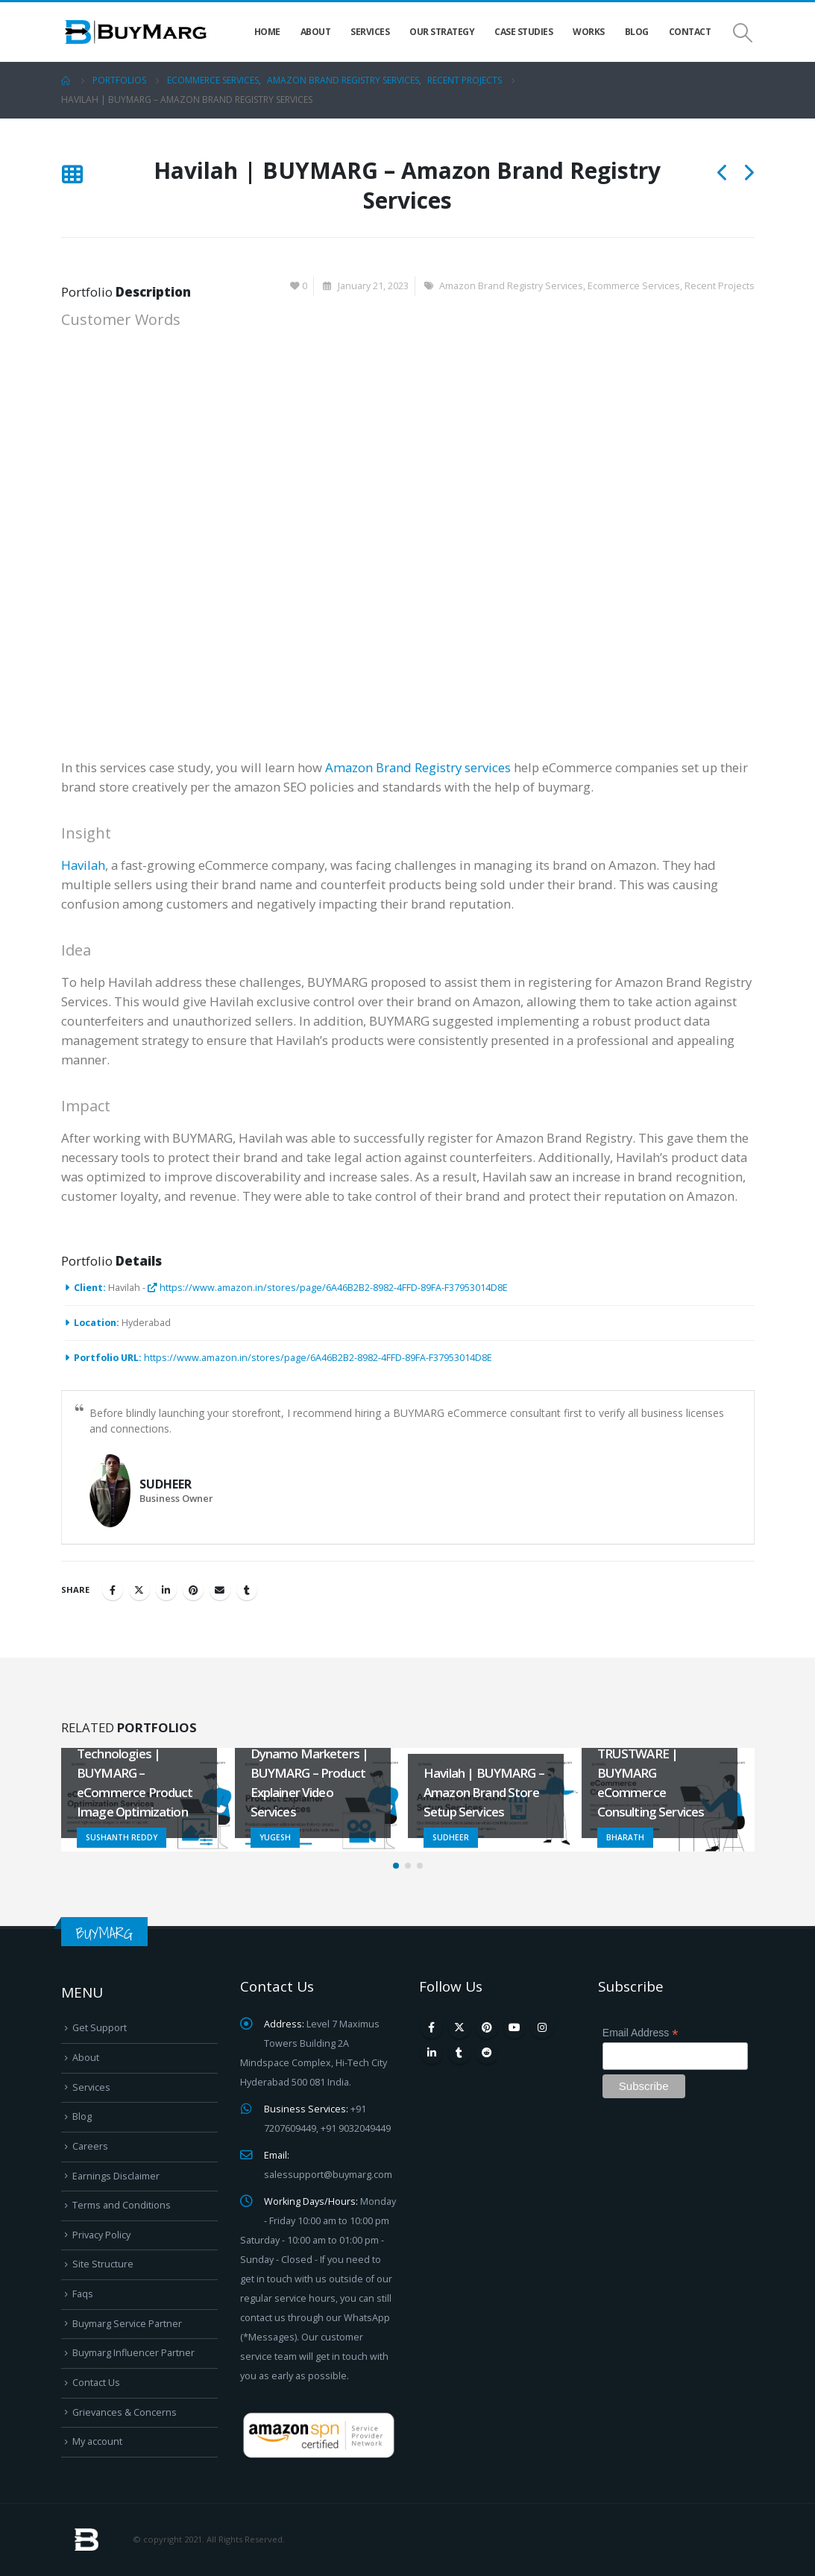  Describe the element at coordinates (634, 286) in the screenshot. I see `Ecommerce Services` at that location.